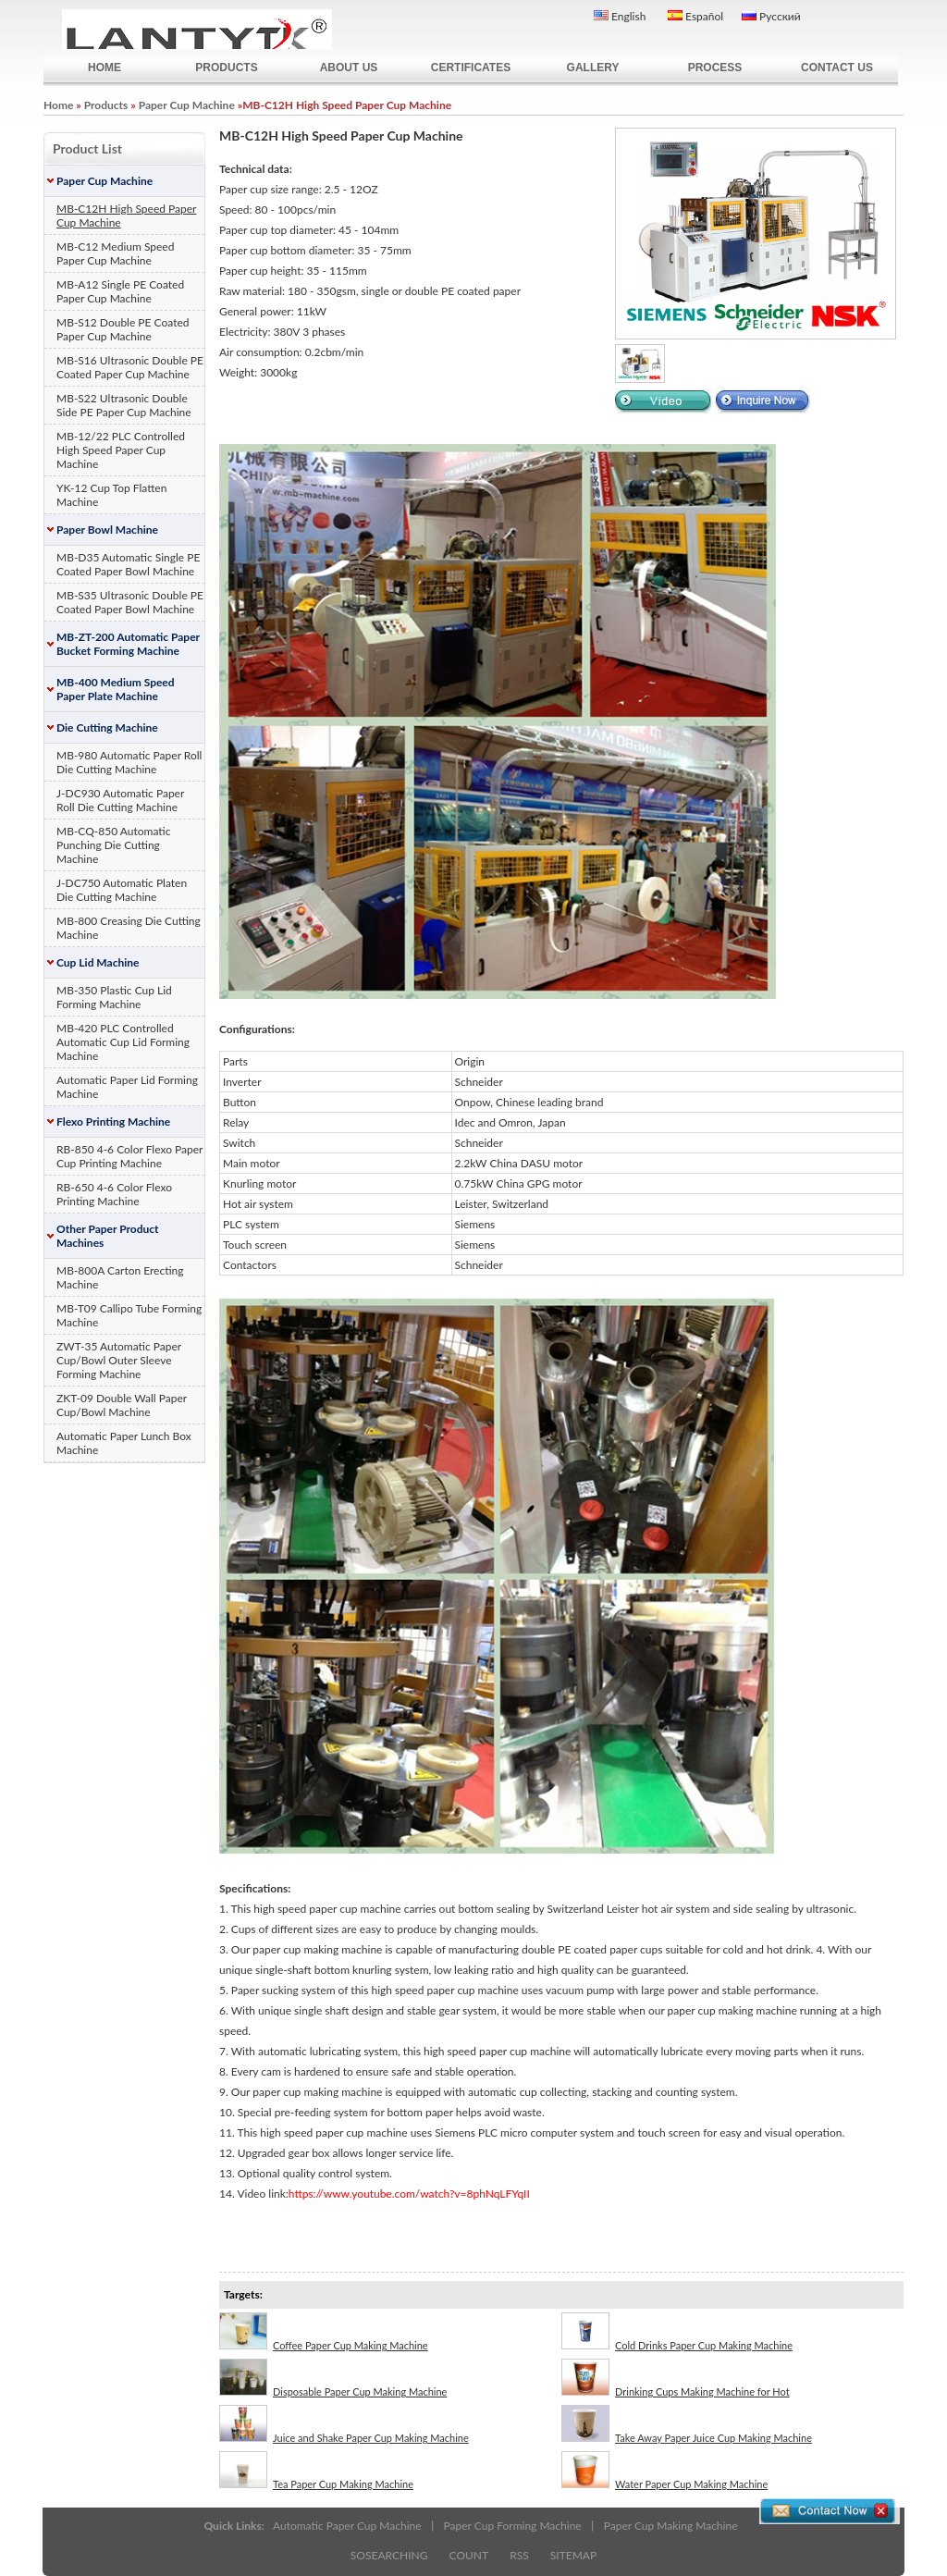  Describe the element at coordinates (97, 962) in the screenshot. I see `Cup Lid Machine` at that location.